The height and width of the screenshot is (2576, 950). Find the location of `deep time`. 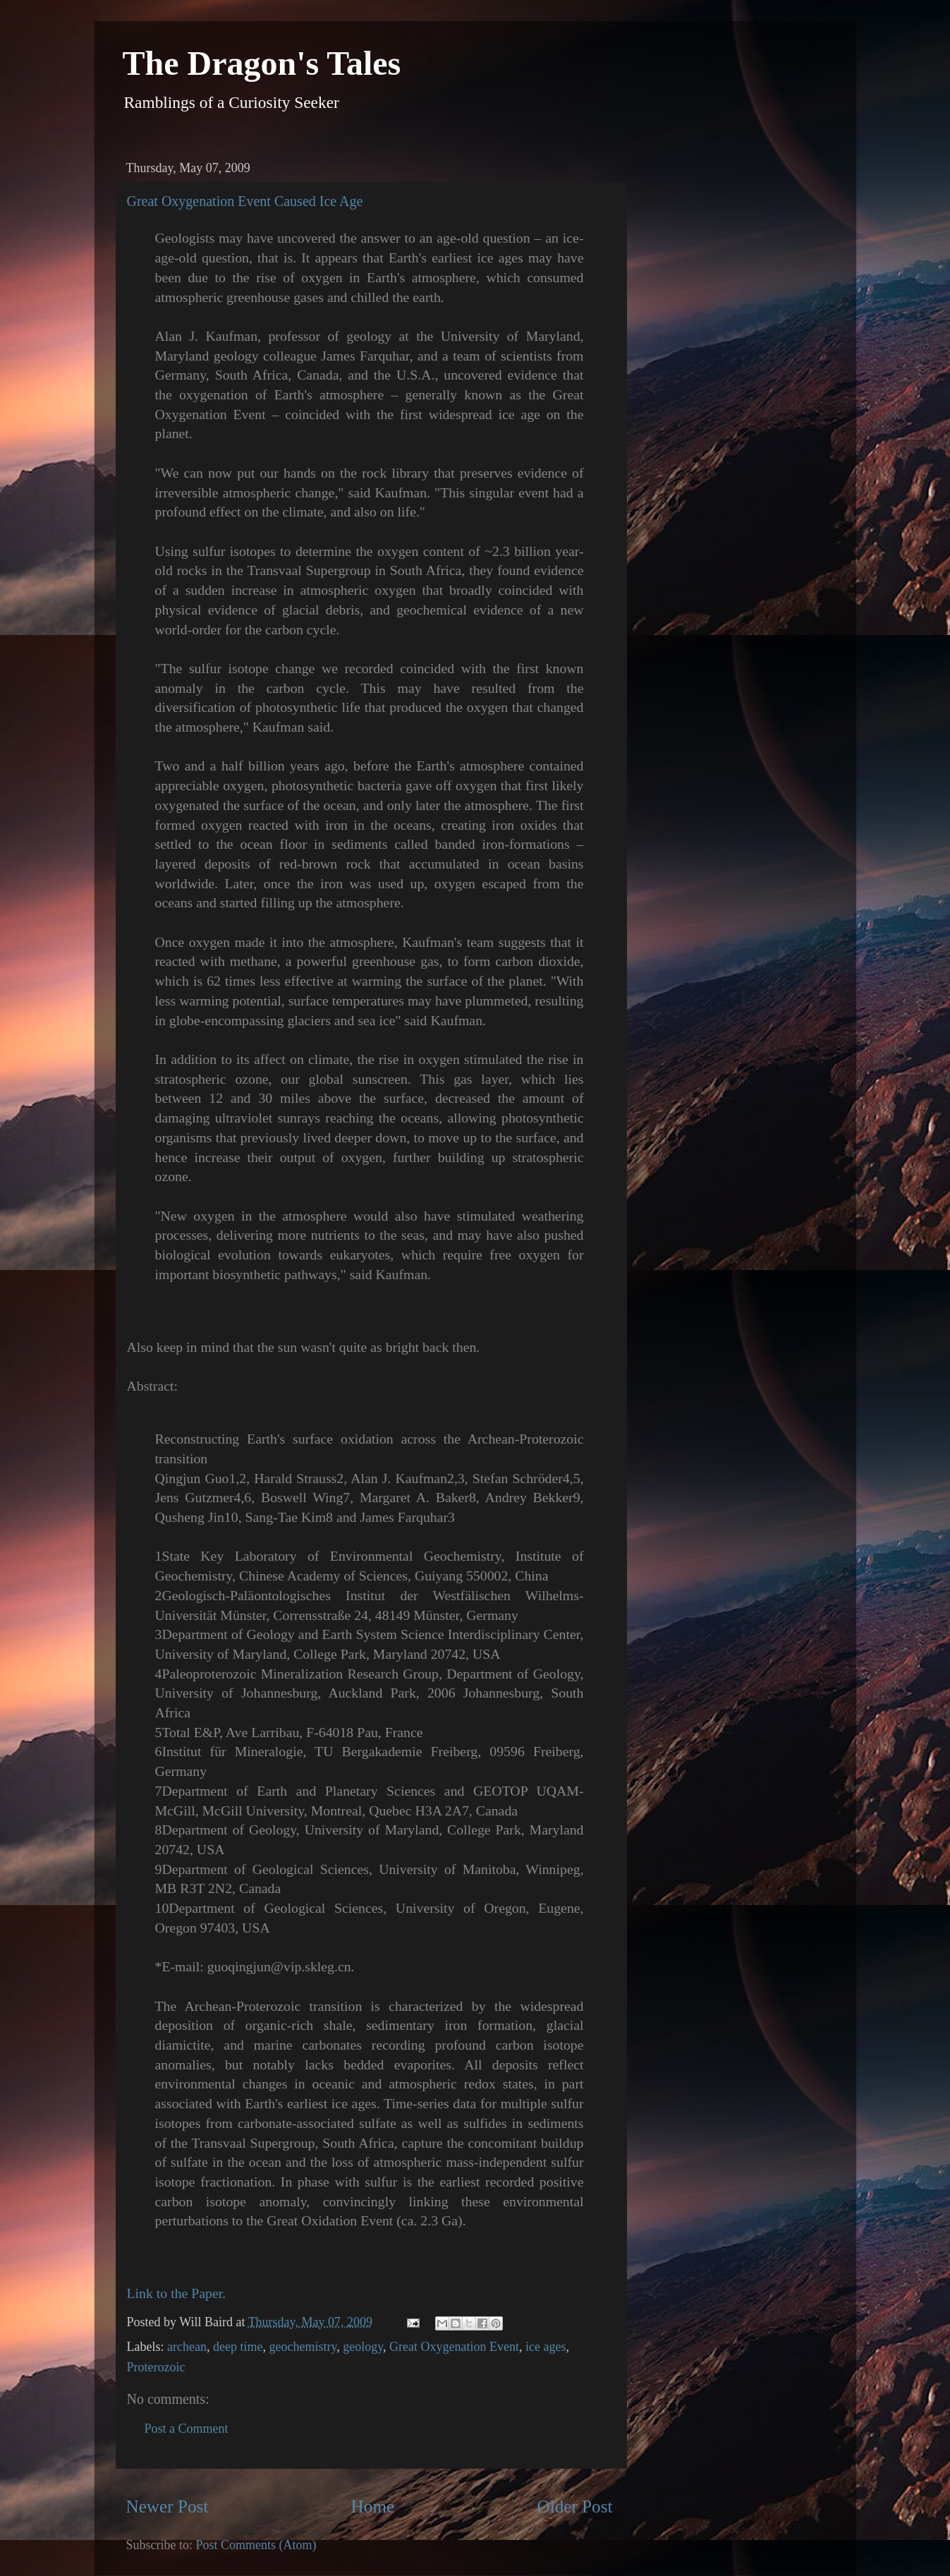

deep time is located at coordinates (237, 2347).